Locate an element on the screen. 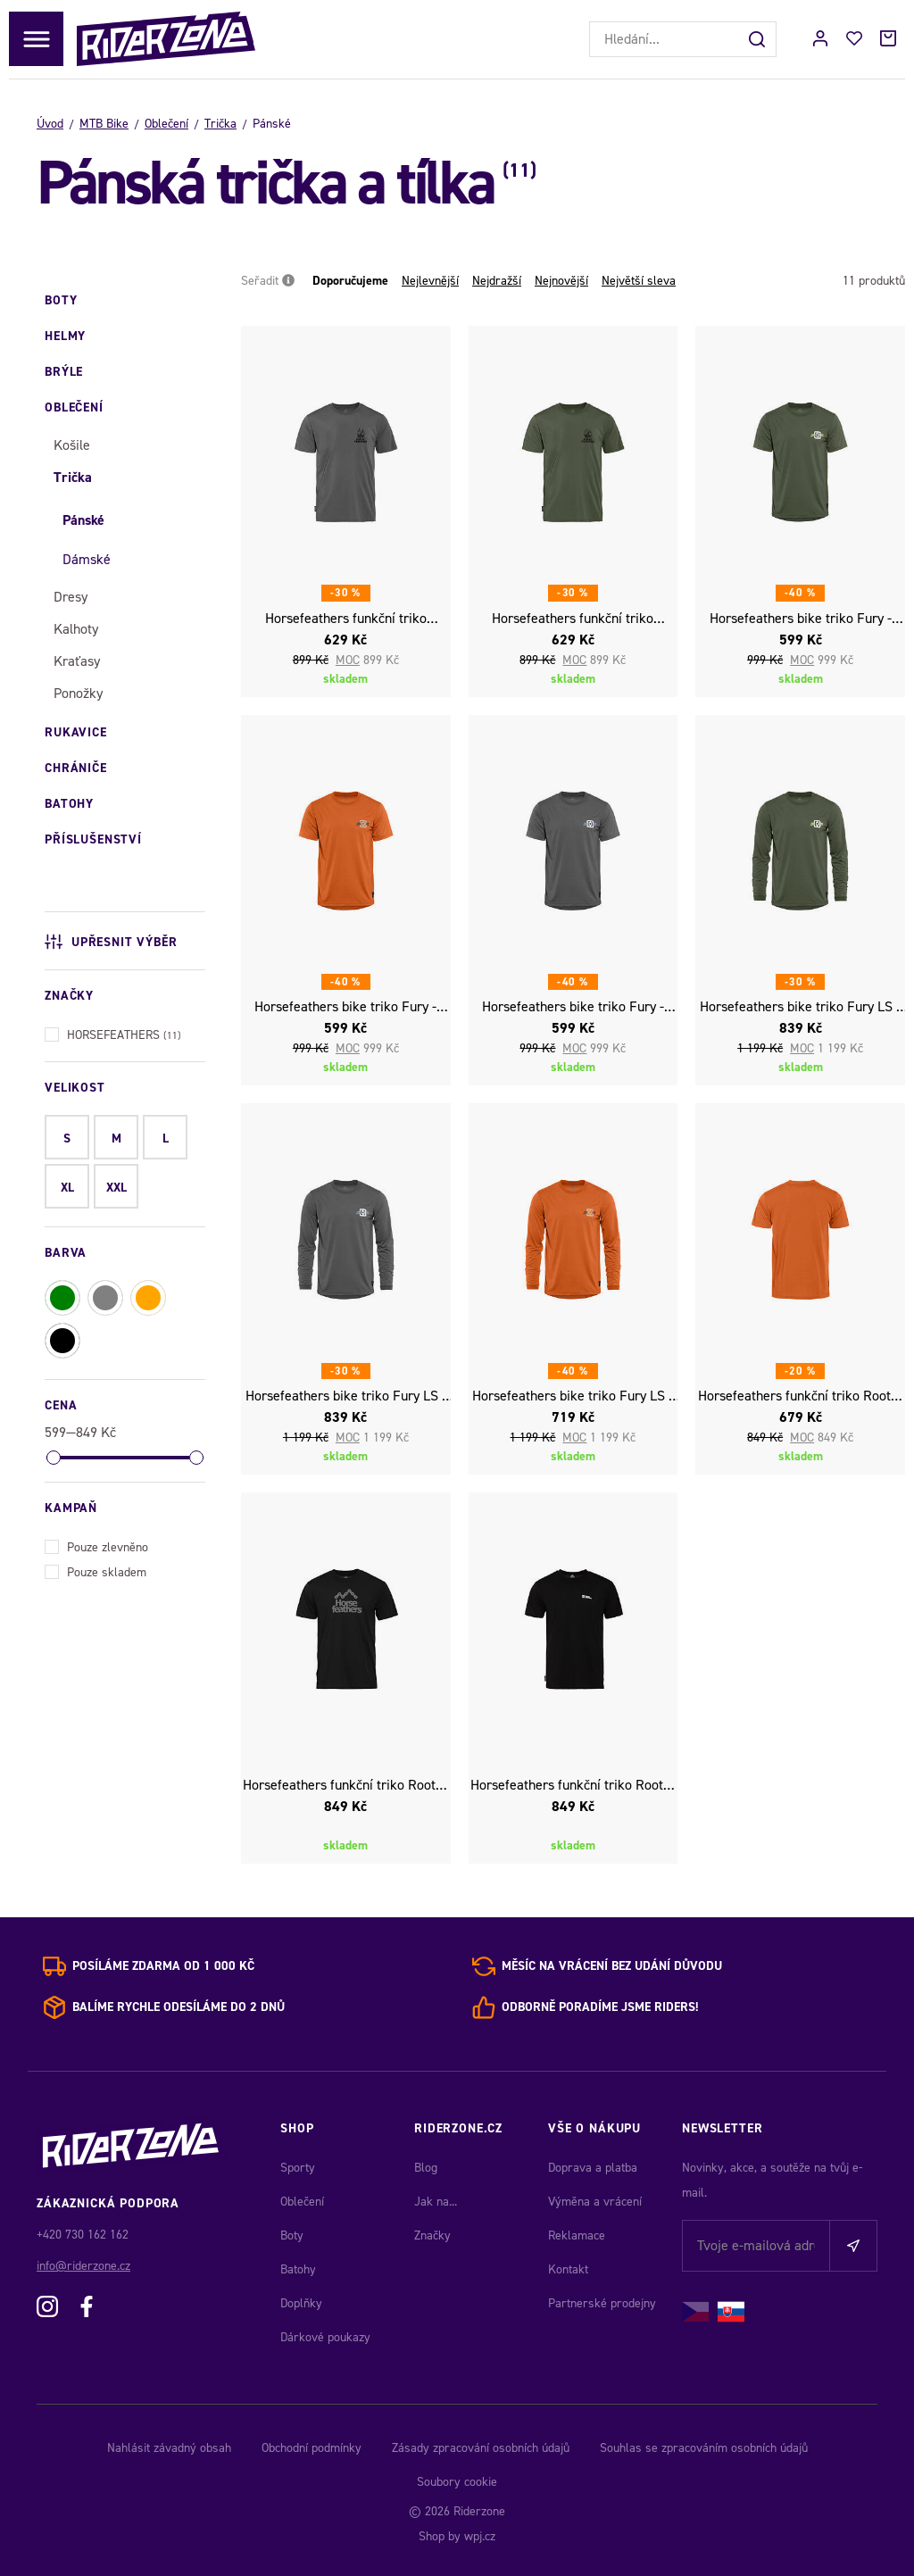 This screenshot has width=914, height=2576. Dárkové poukazy is located at coordinates (325, 2337).